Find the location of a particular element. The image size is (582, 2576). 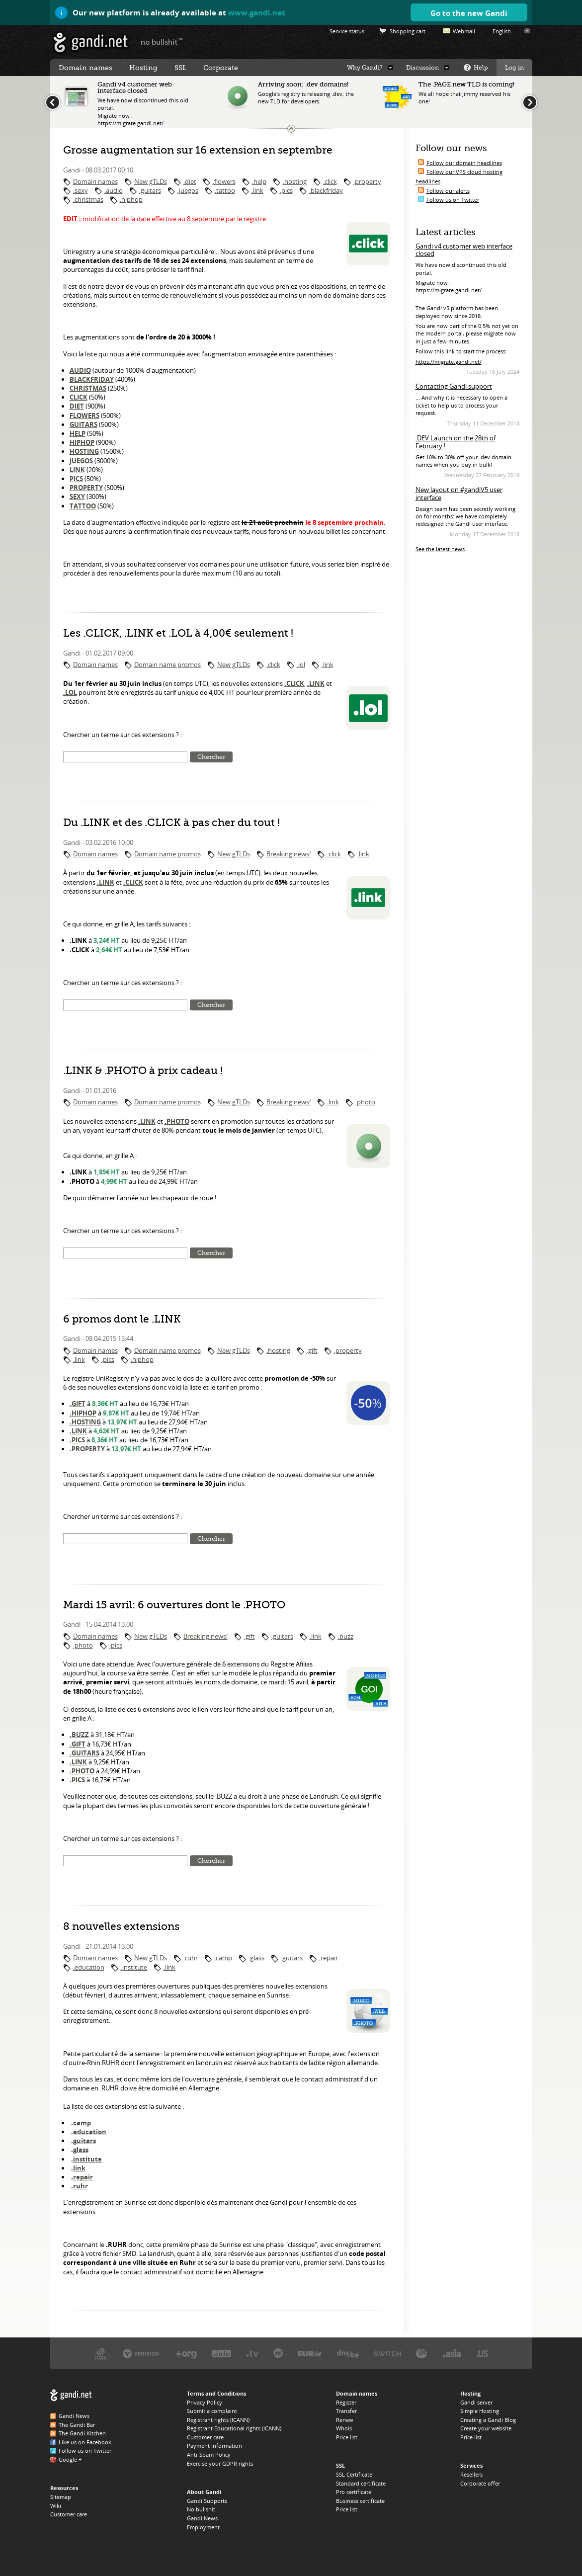

Google + is located at coordinates (70, 2459).